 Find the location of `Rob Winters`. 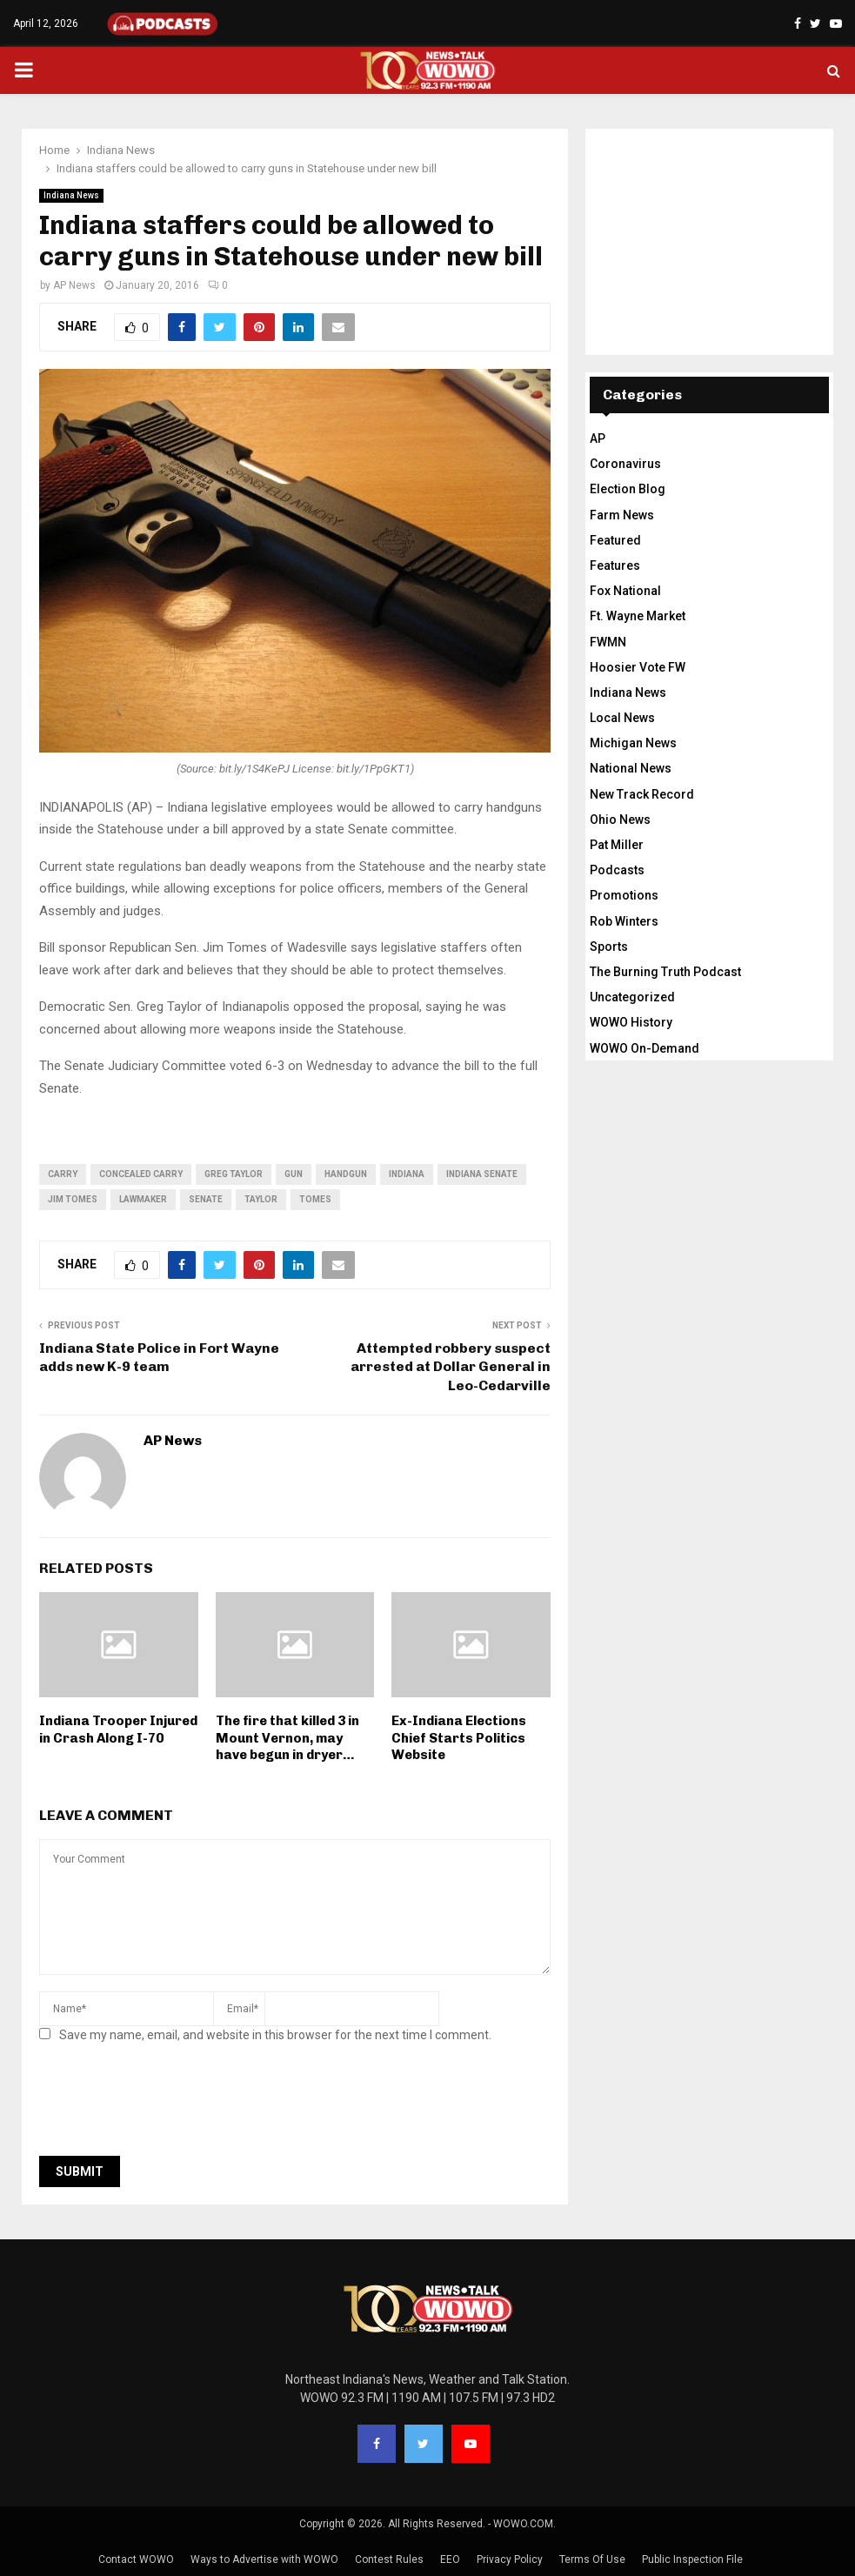

Rob Winters is located at coordinates (624, 921).